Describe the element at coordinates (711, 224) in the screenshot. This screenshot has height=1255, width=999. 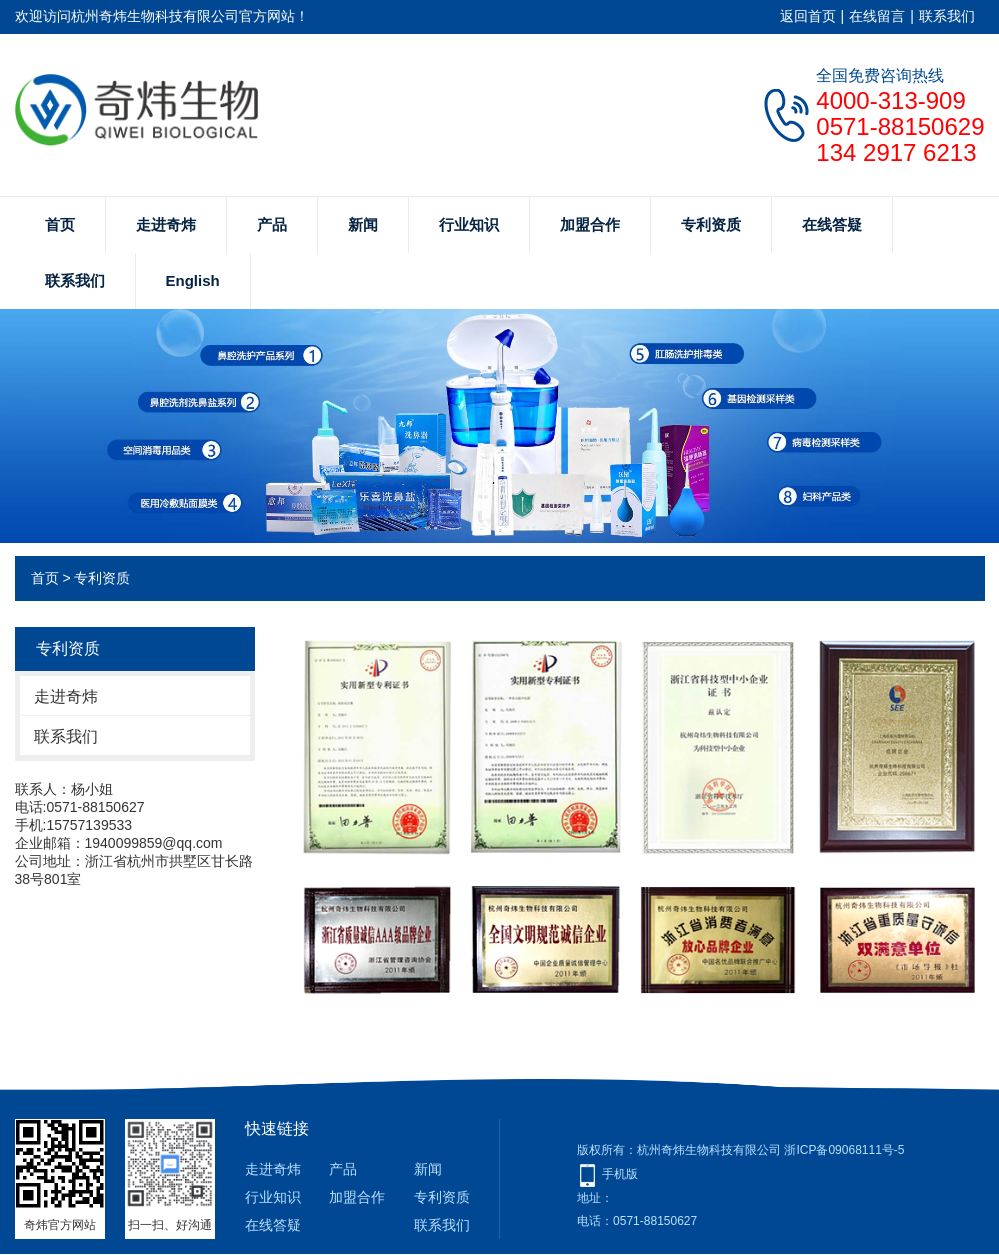
I see `专利资质` at that location.